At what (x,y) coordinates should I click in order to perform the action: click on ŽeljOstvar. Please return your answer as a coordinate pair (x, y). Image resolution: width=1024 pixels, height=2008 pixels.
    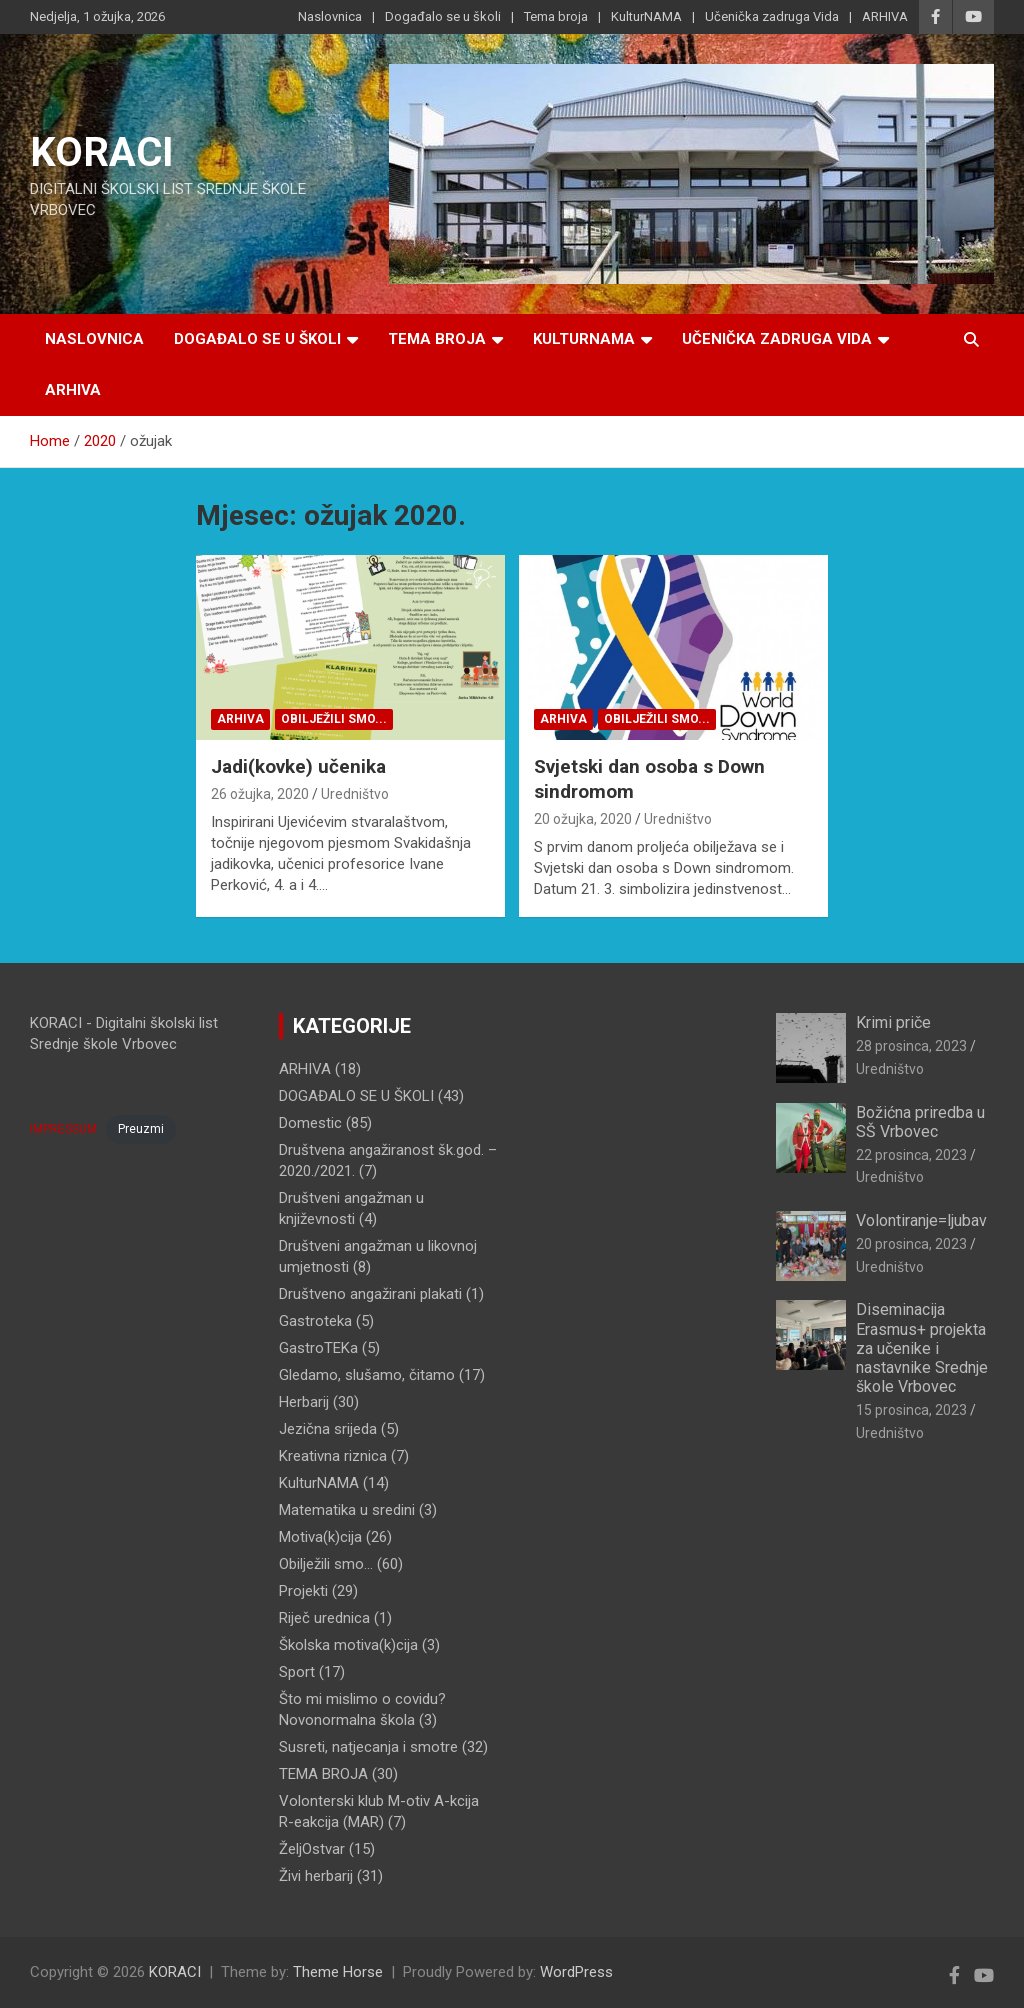
    Looking at the image, I should click on (312, 1849).